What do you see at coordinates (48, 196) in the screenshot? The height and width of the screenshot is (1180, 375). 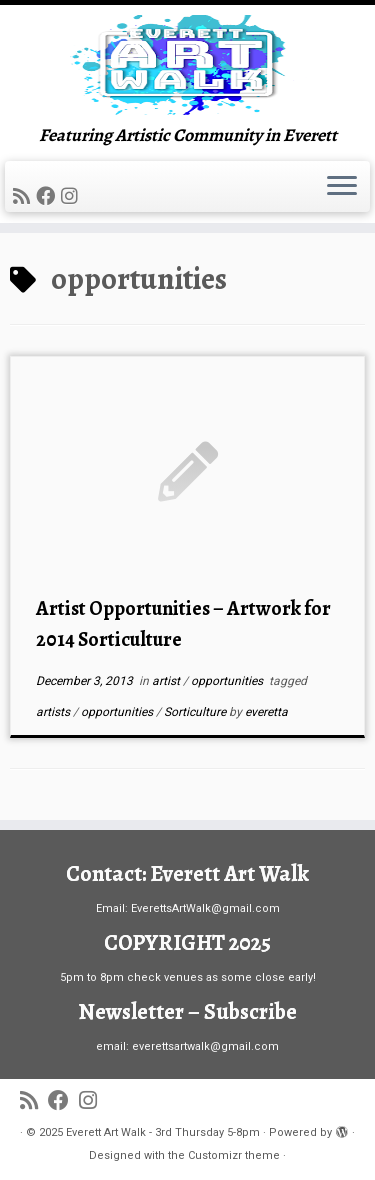 I see `[Follow me on Facebook]` at bounding box center [48, 196].